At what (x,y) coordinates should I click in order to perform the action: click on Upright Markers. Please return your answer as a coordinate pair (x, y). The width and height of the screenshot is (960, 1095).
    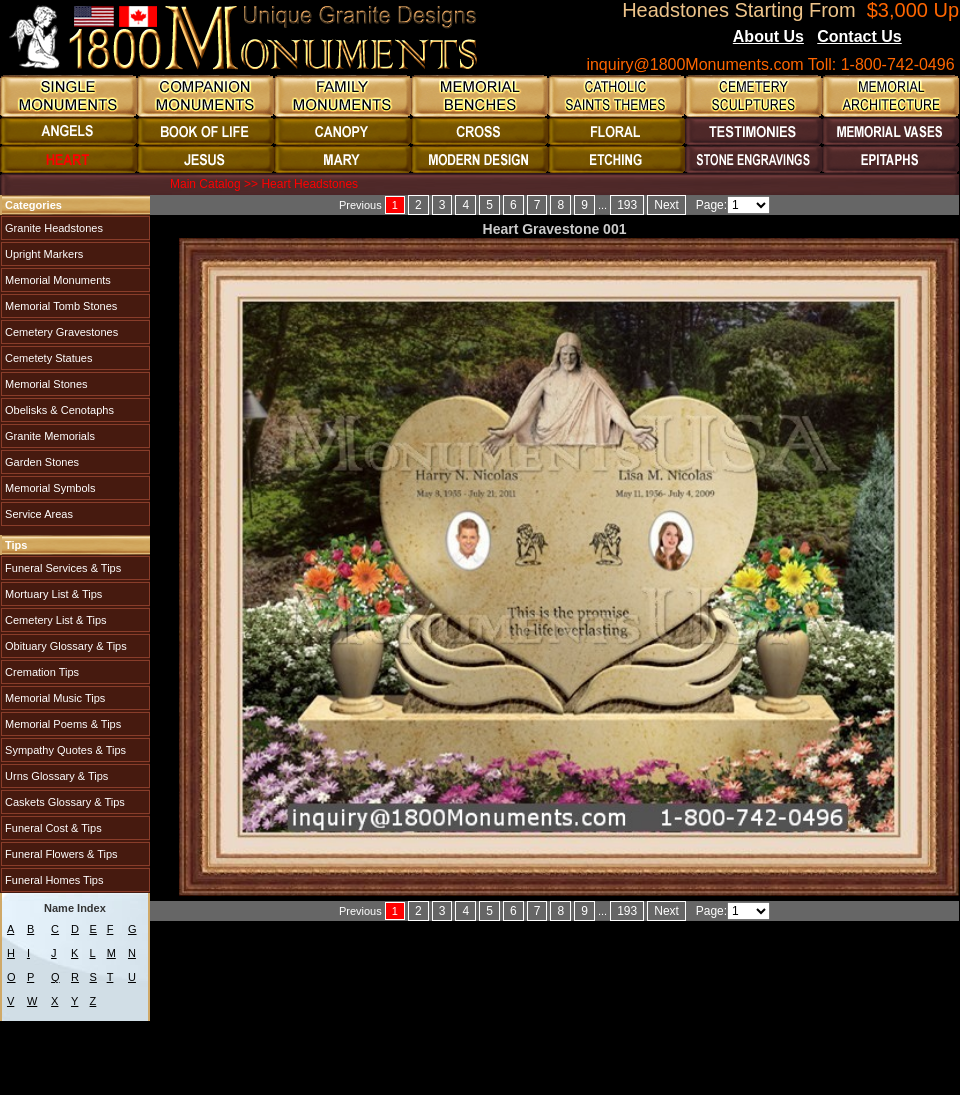
    Looking at the image, I should click on (42, 254).